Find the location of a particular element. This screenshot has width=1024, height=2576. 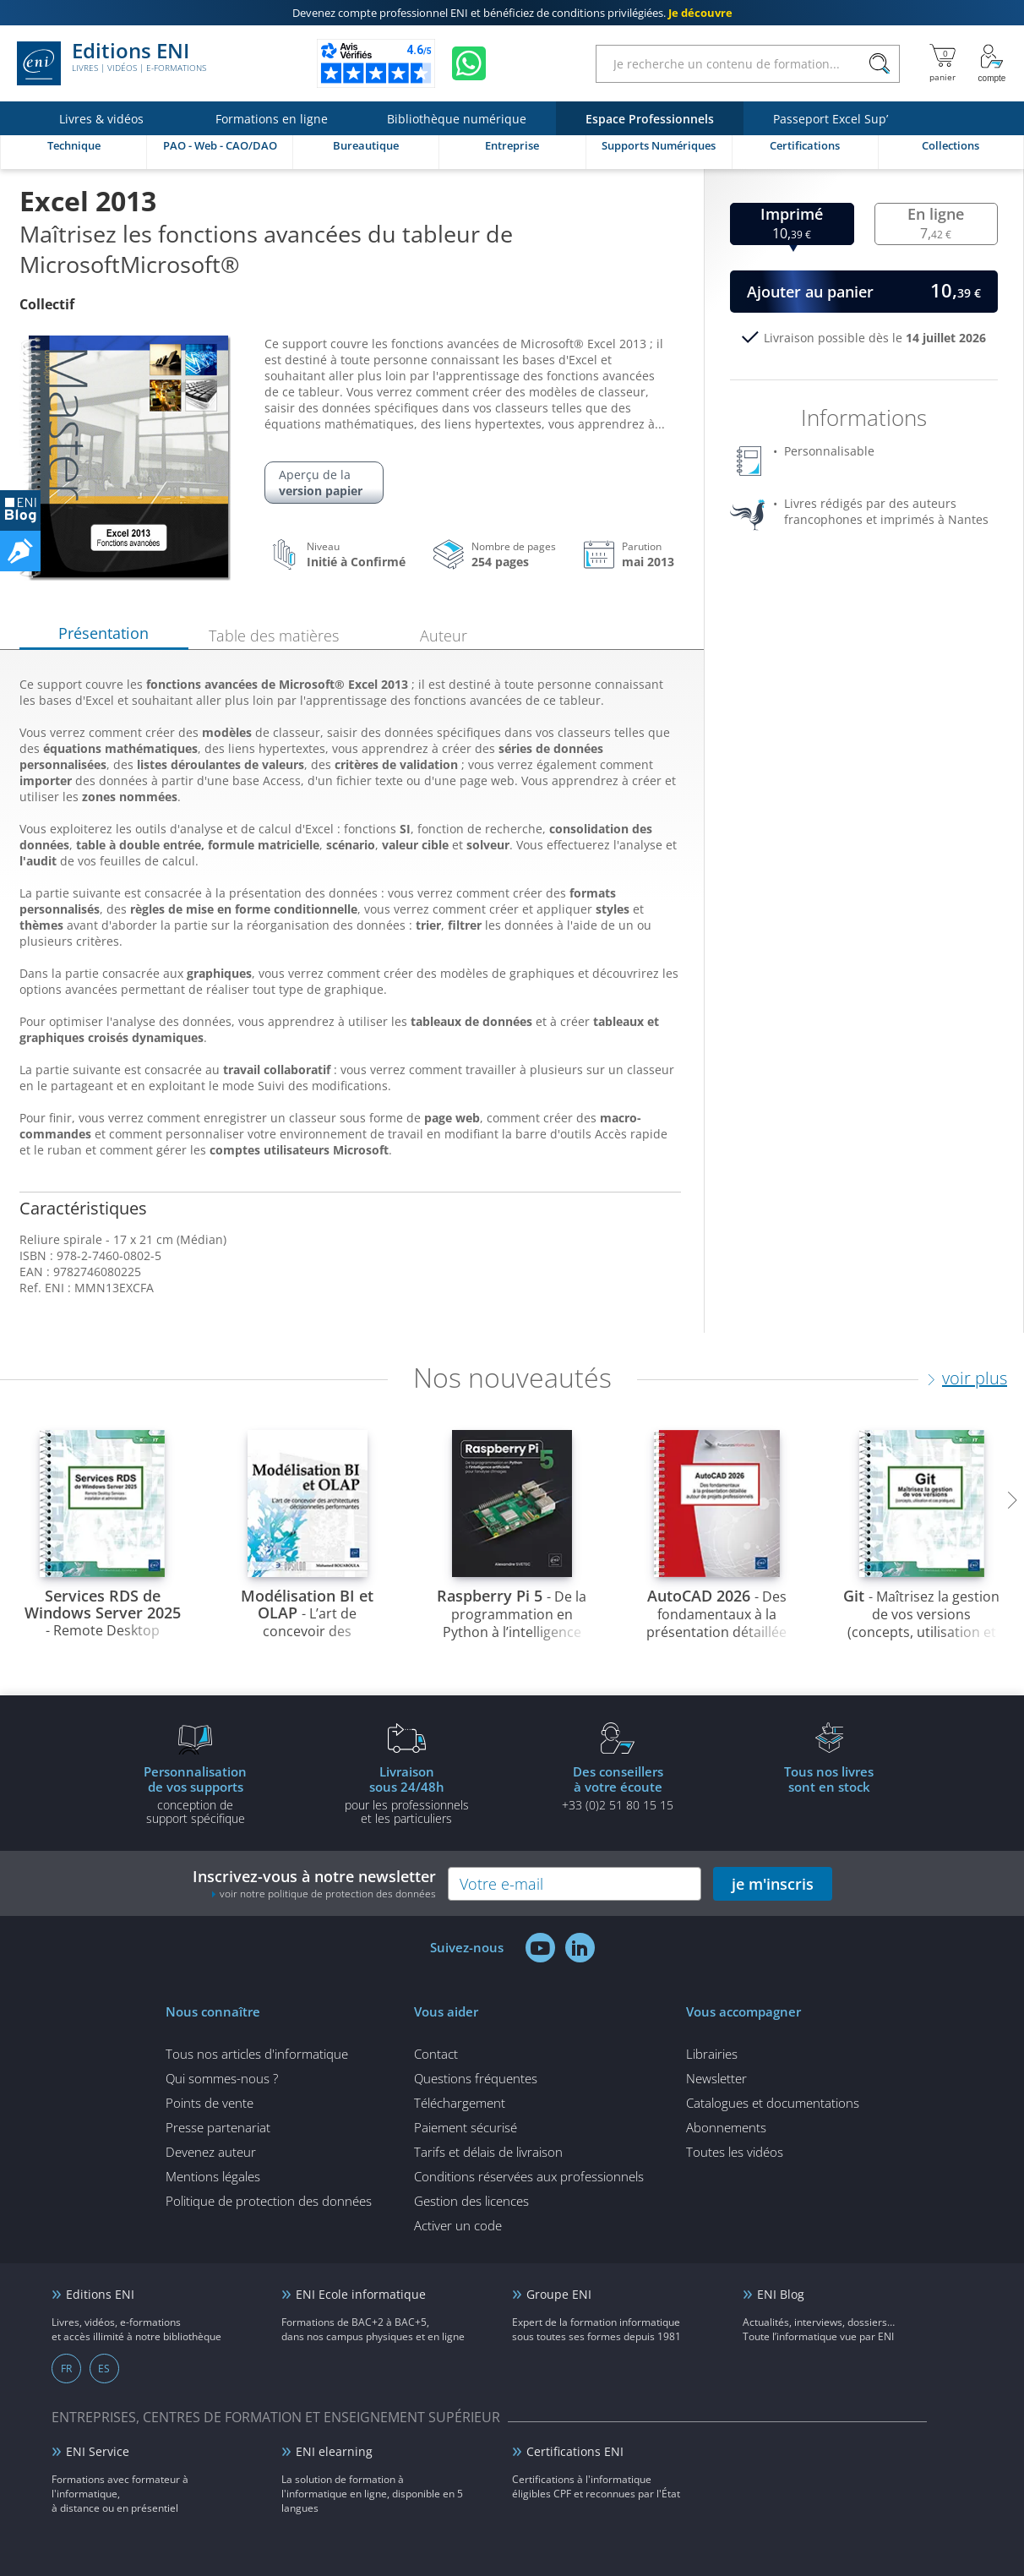

Tous nos articles d'informatique is located at coordinates (257, 2053).